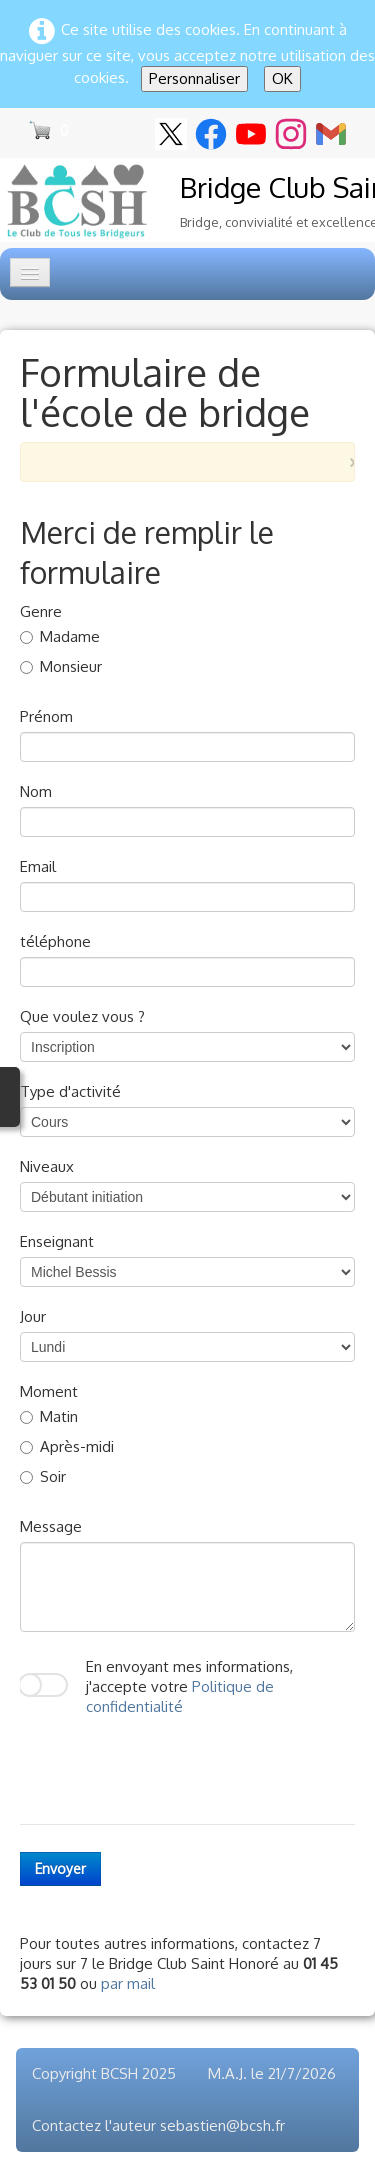 This screenshot has width=375, height=2168. Describe the element at coordinates (36, 791) in the screenshot. I see `Nom` at that location.